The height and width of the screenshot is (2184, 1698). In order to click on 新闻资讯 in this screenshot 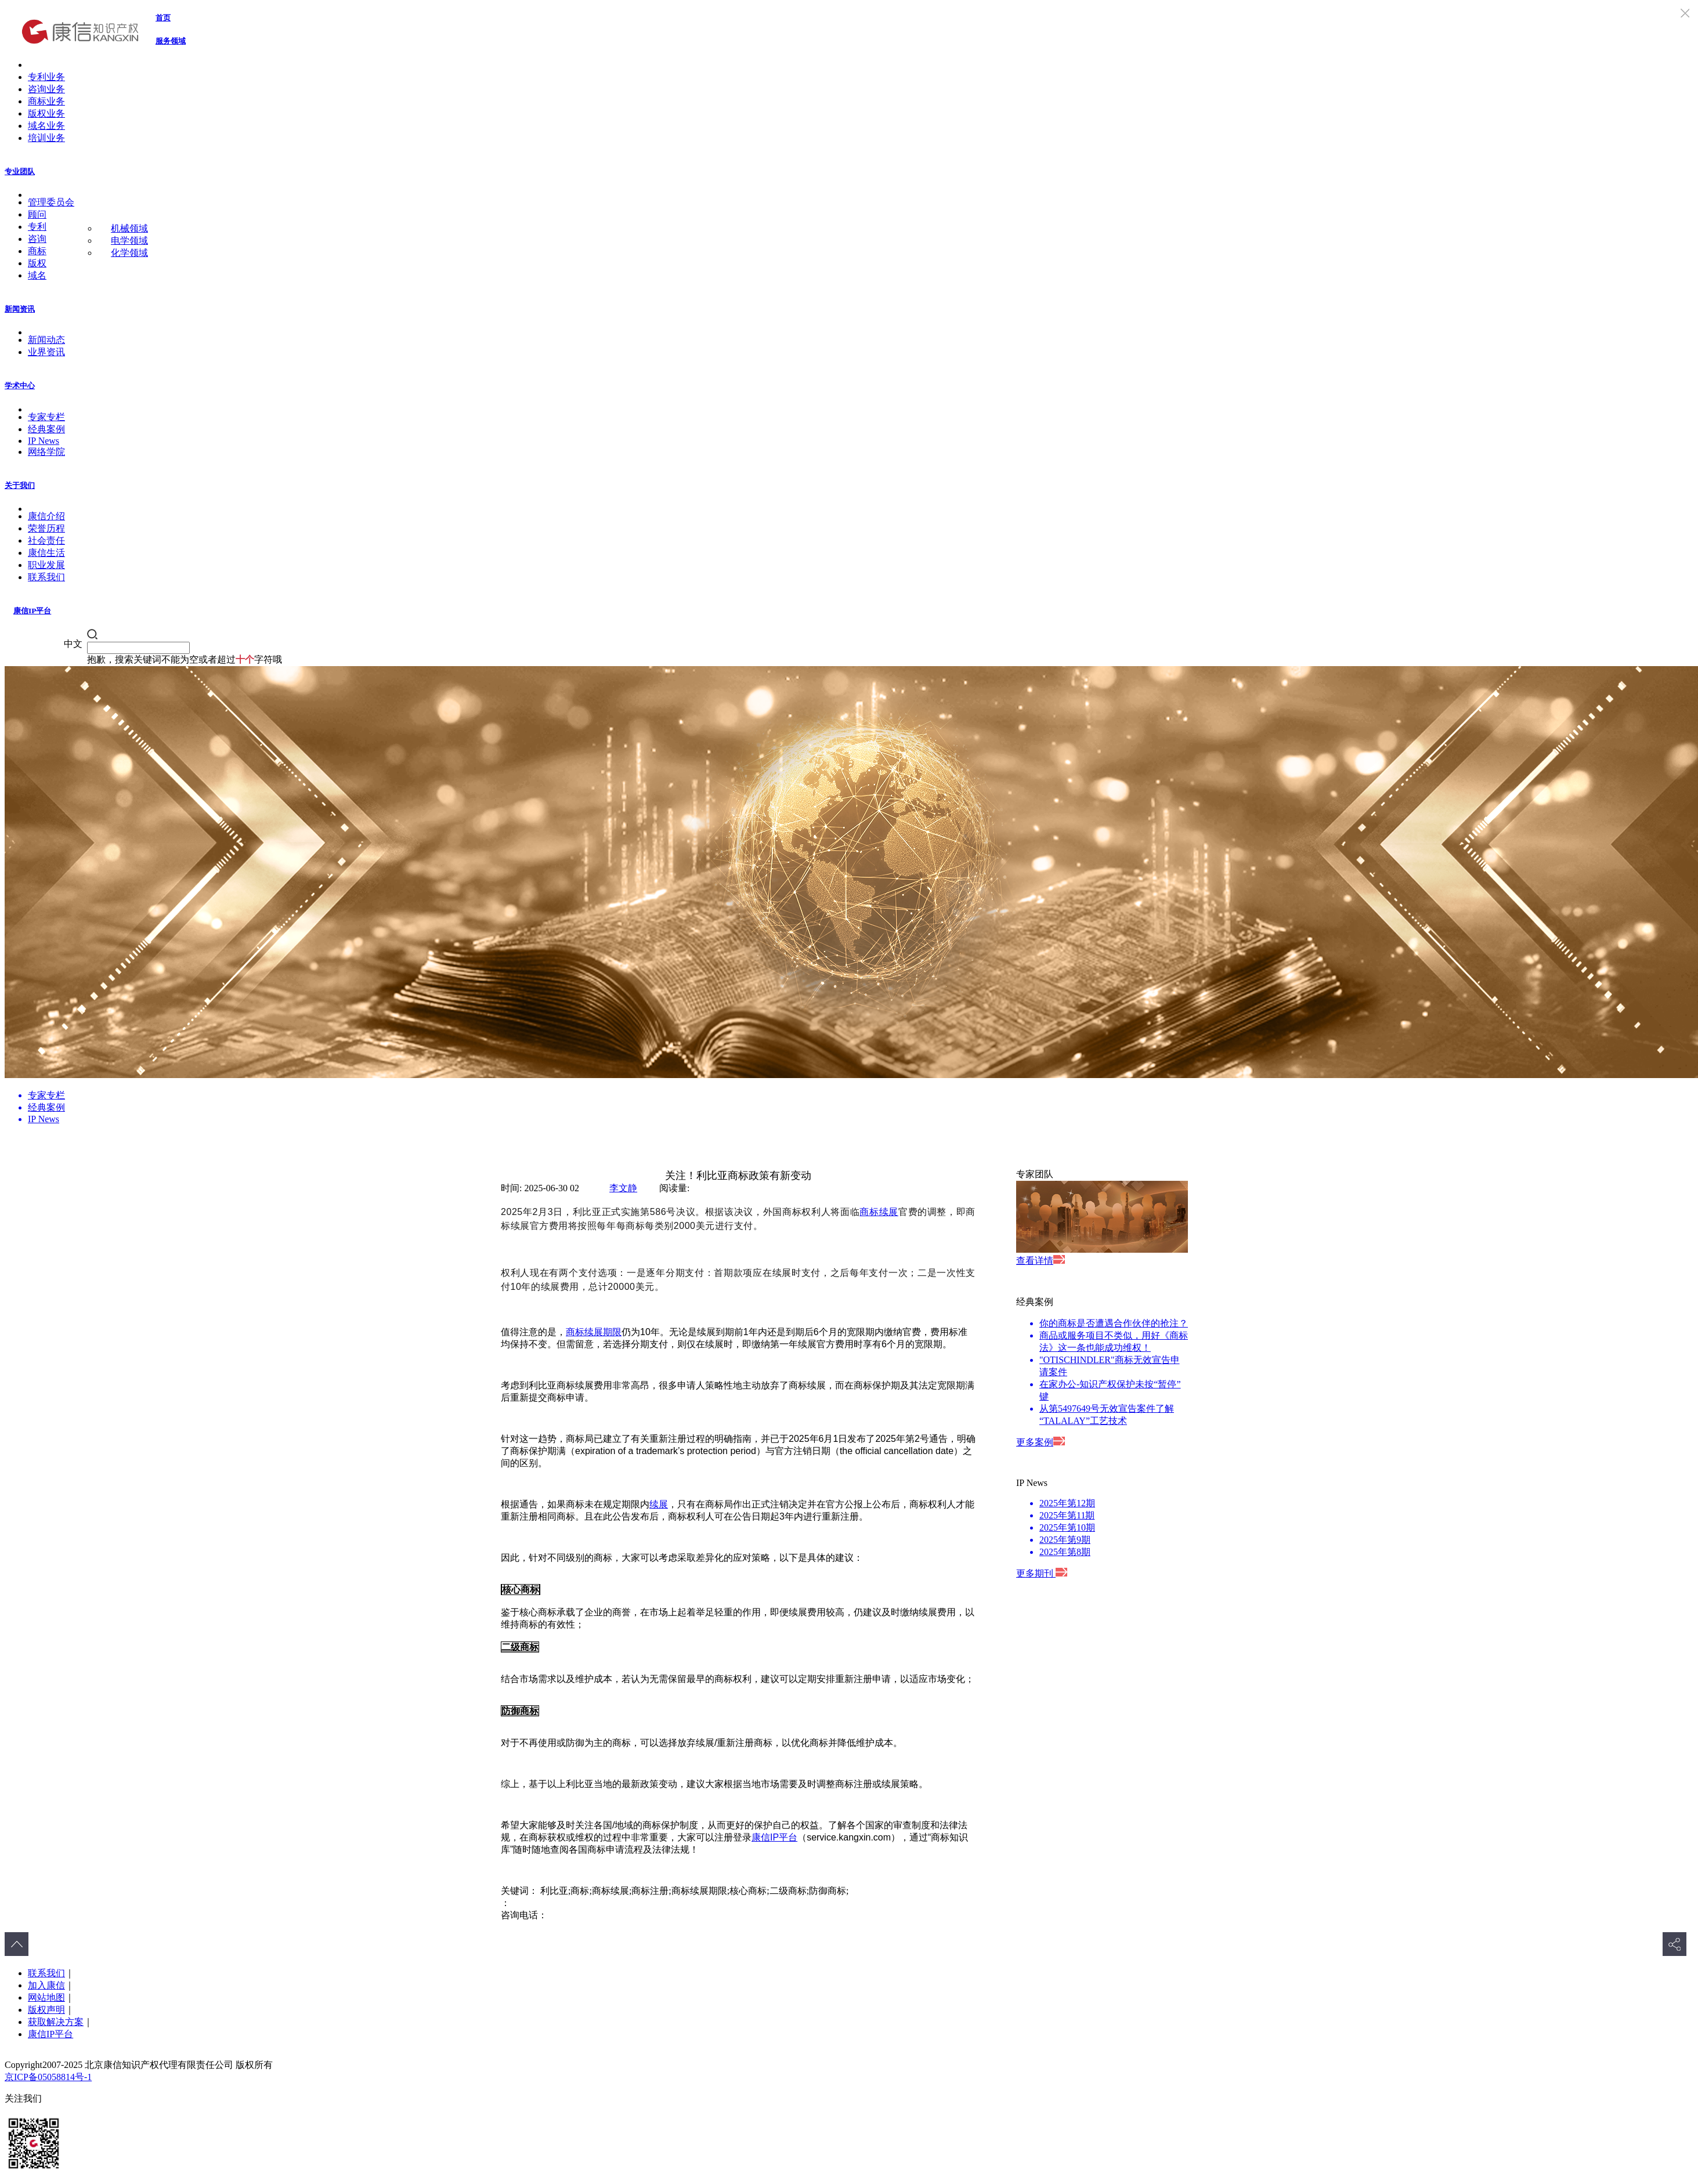, I will do `click(20, 309)`.